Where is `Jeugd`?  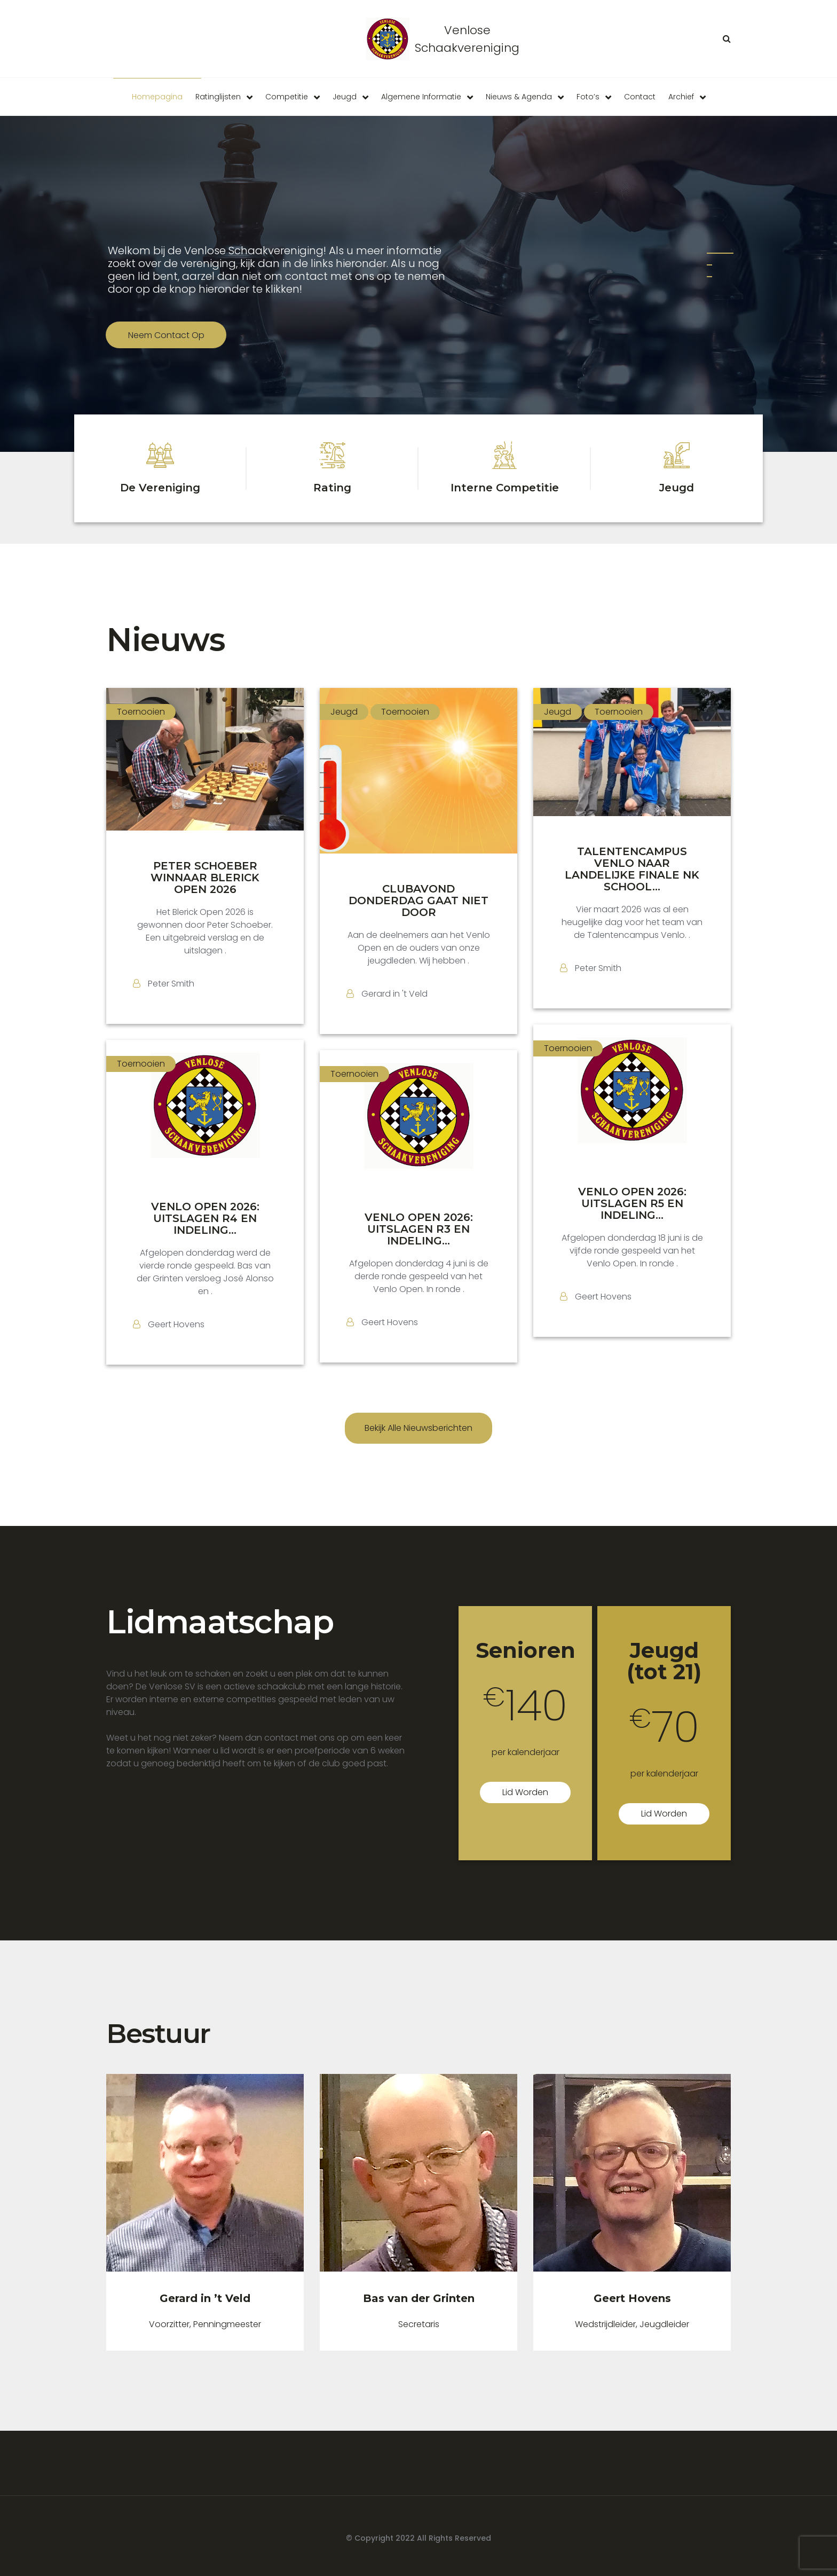
Jeugd is located at coordinates (345, 96).